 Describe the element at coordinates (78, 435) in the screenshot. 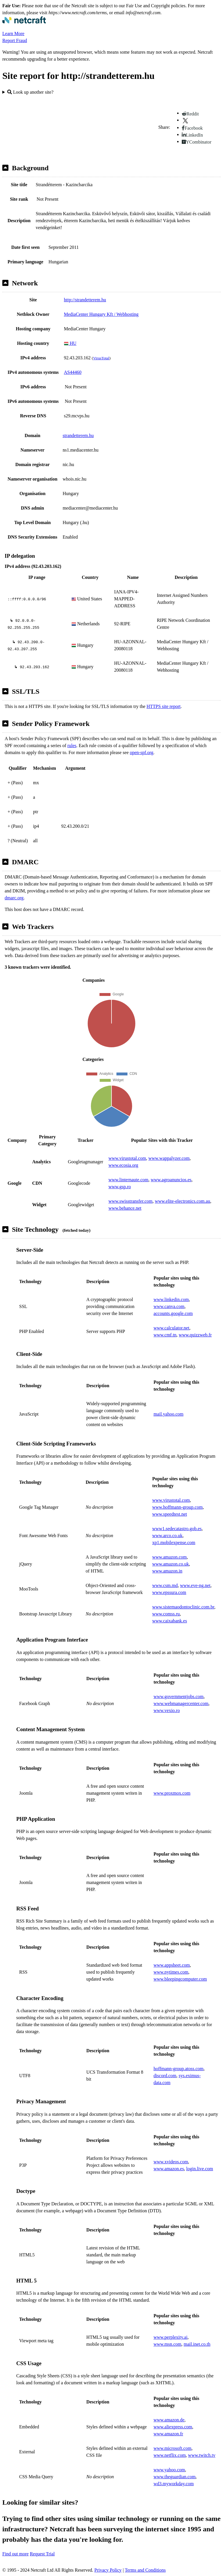

I see `strandetterem.hu` at that location.